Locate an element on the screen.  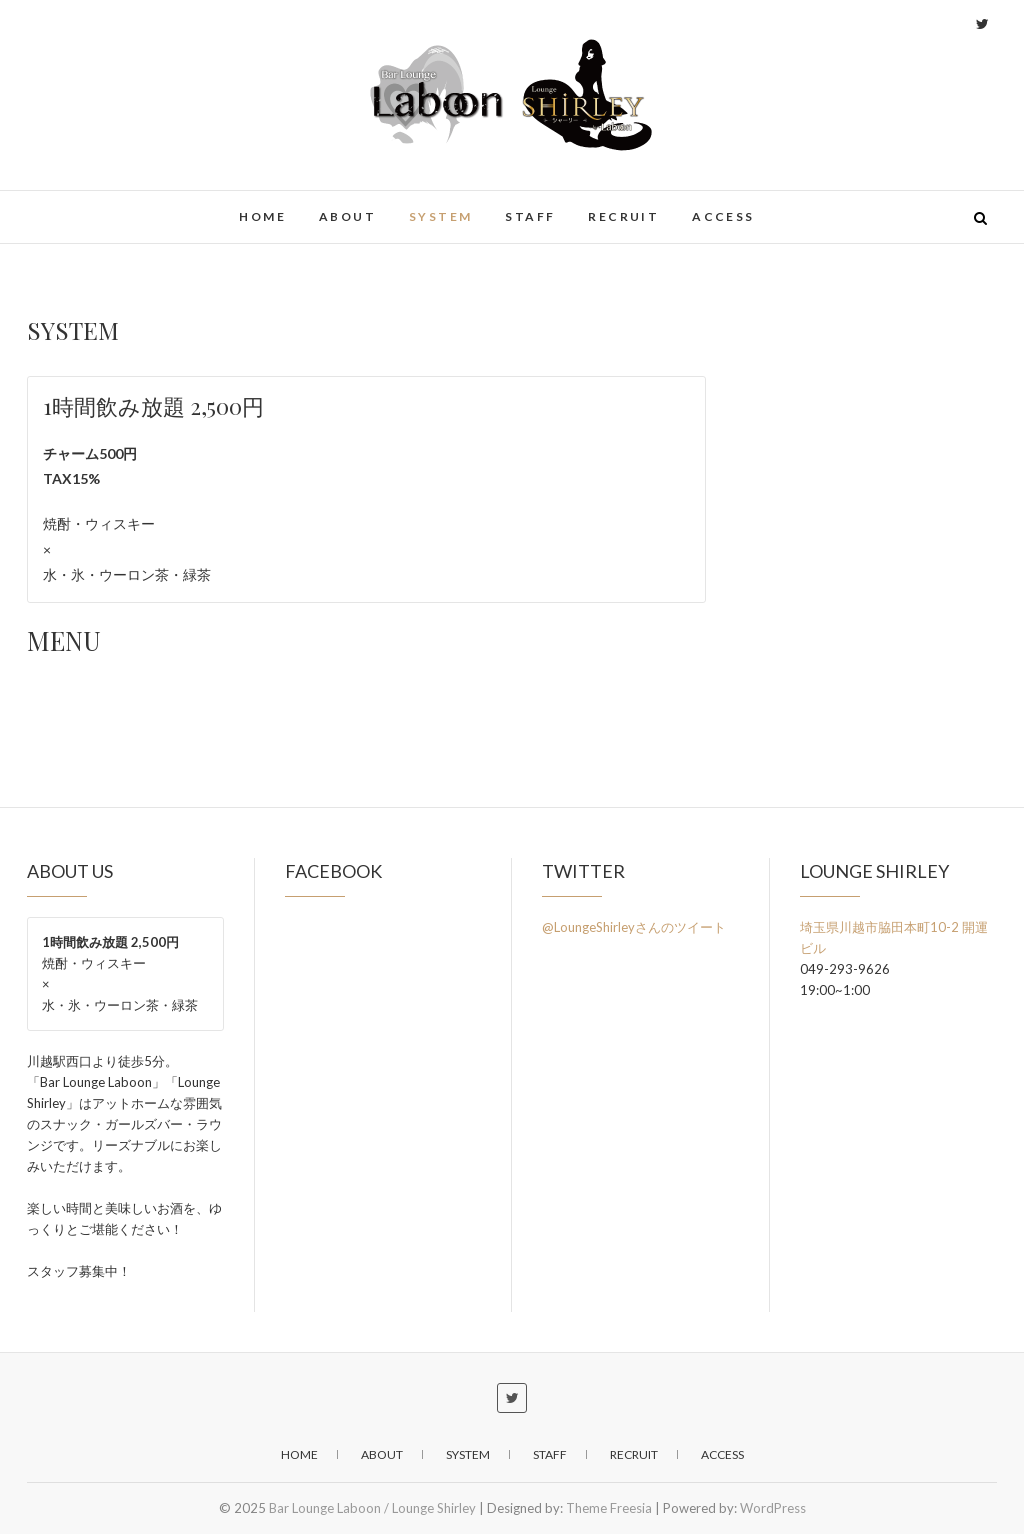
Theme Freesia is located at coordinates (609, 1508).